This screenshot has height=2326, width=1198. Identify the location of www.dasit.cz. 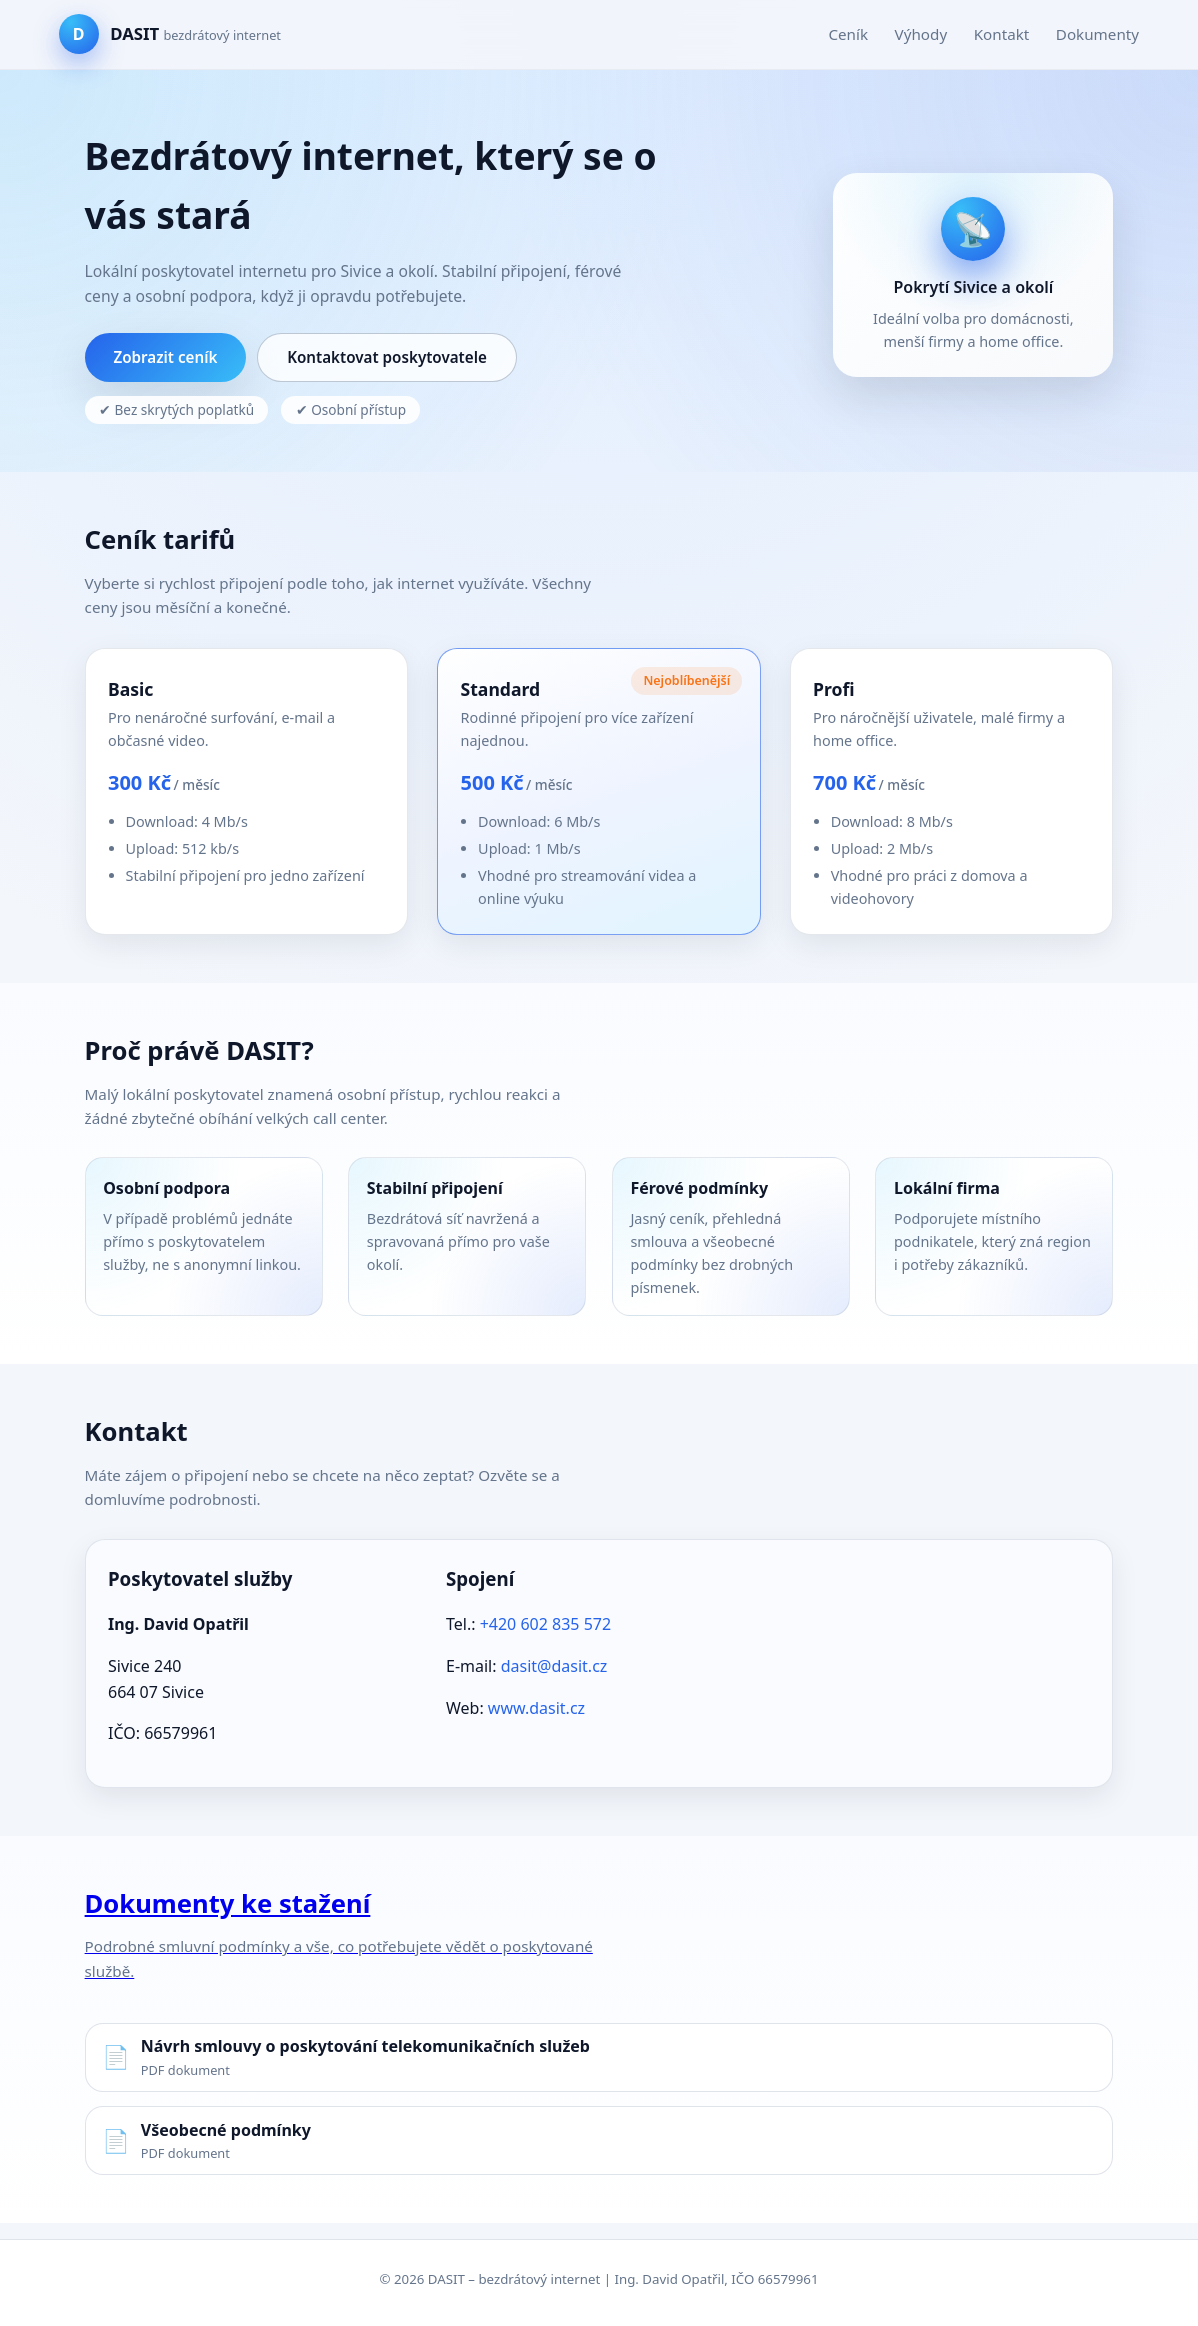
(536, 1708).